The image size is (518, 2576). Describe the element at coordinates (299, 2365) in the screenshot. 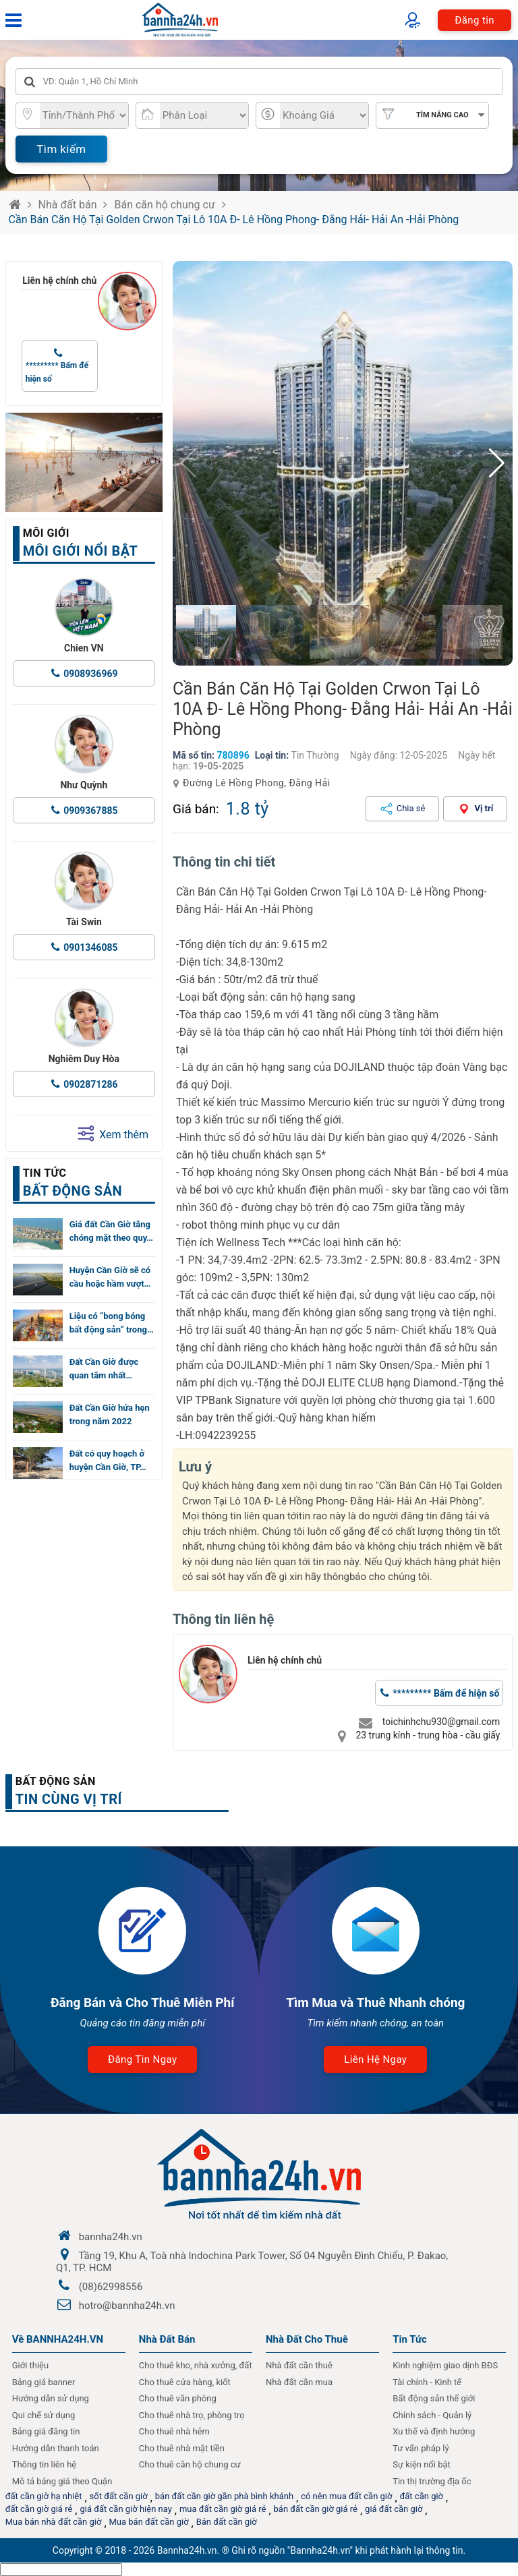

I see `Nhà đất cần thuê` at that location.